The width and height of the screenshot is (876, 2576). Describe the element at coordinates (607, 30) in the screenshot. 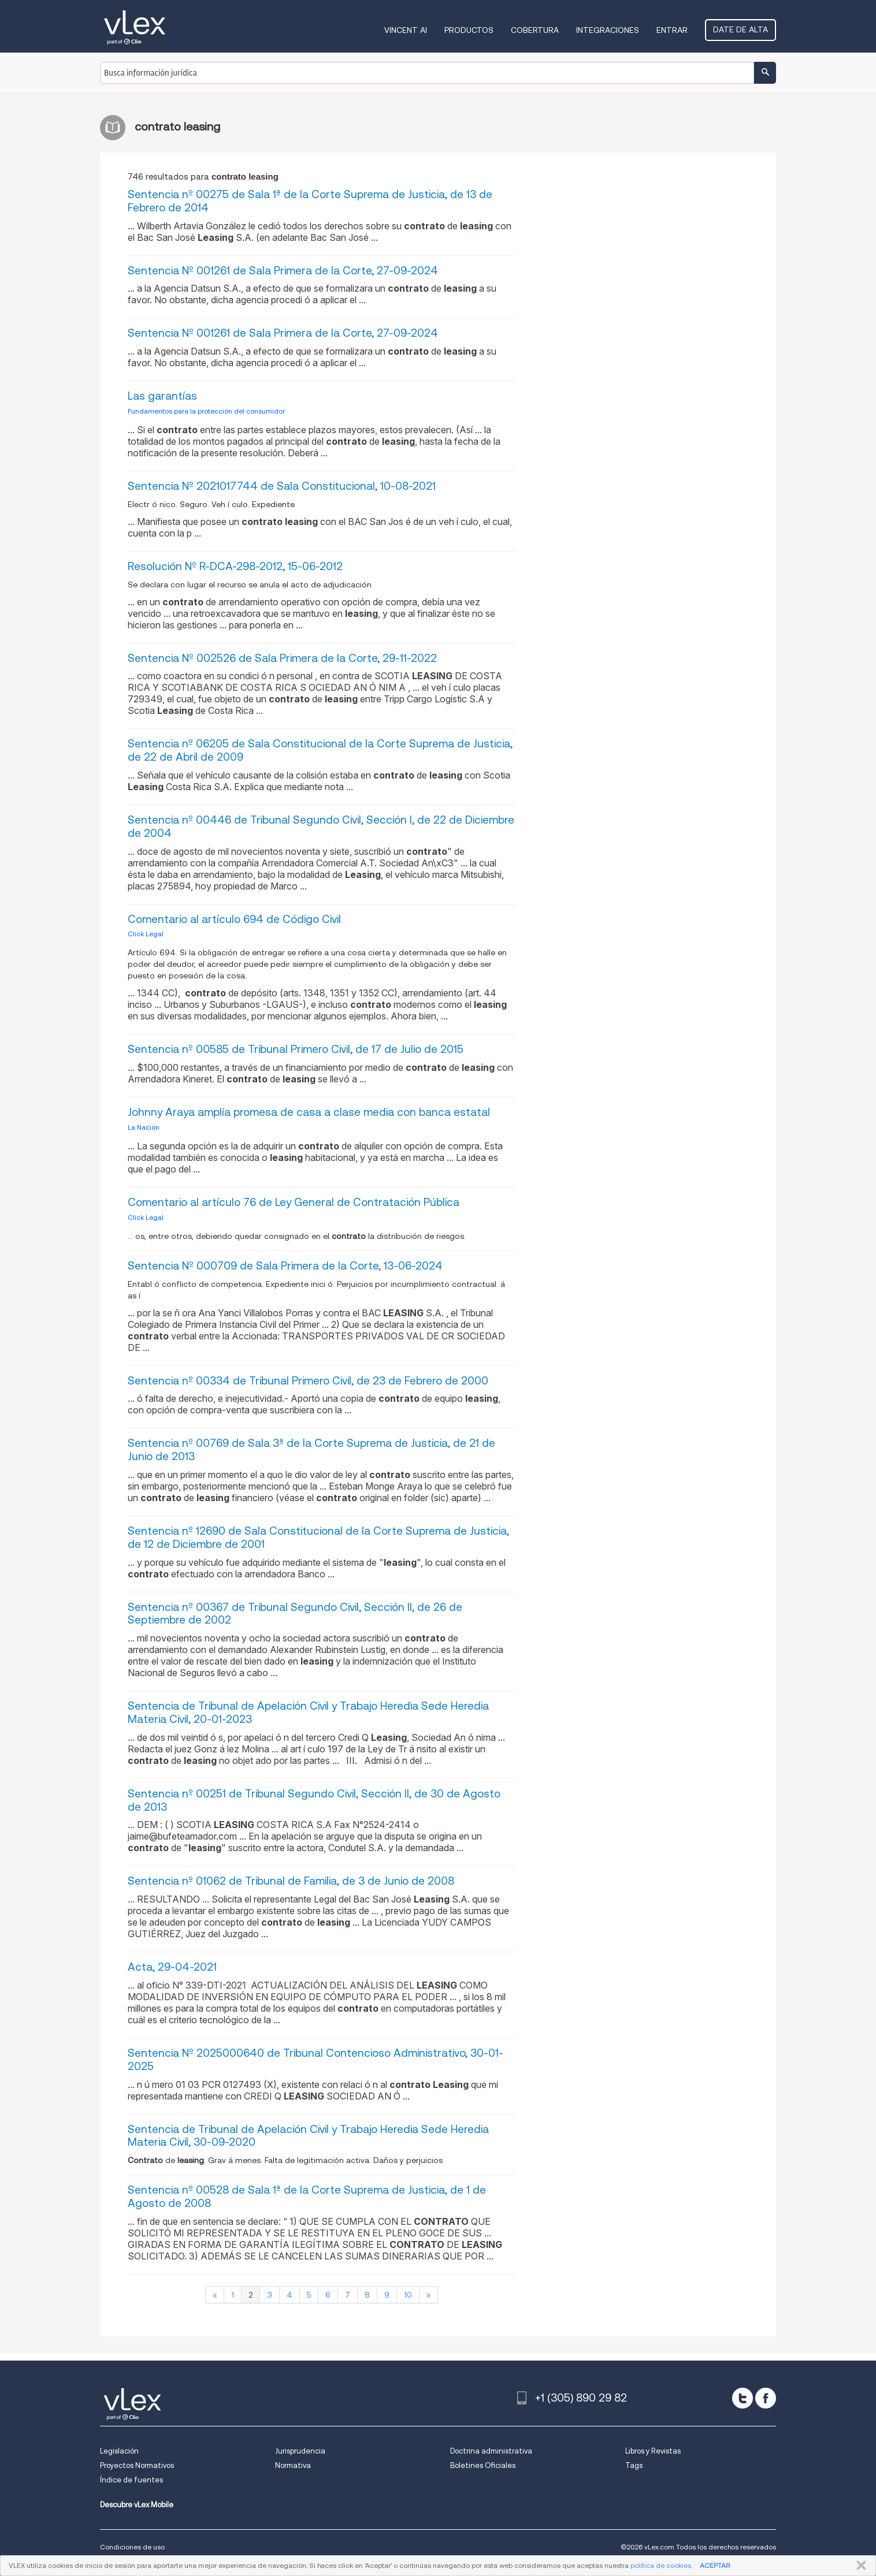

I see `Integraciones` at that location.